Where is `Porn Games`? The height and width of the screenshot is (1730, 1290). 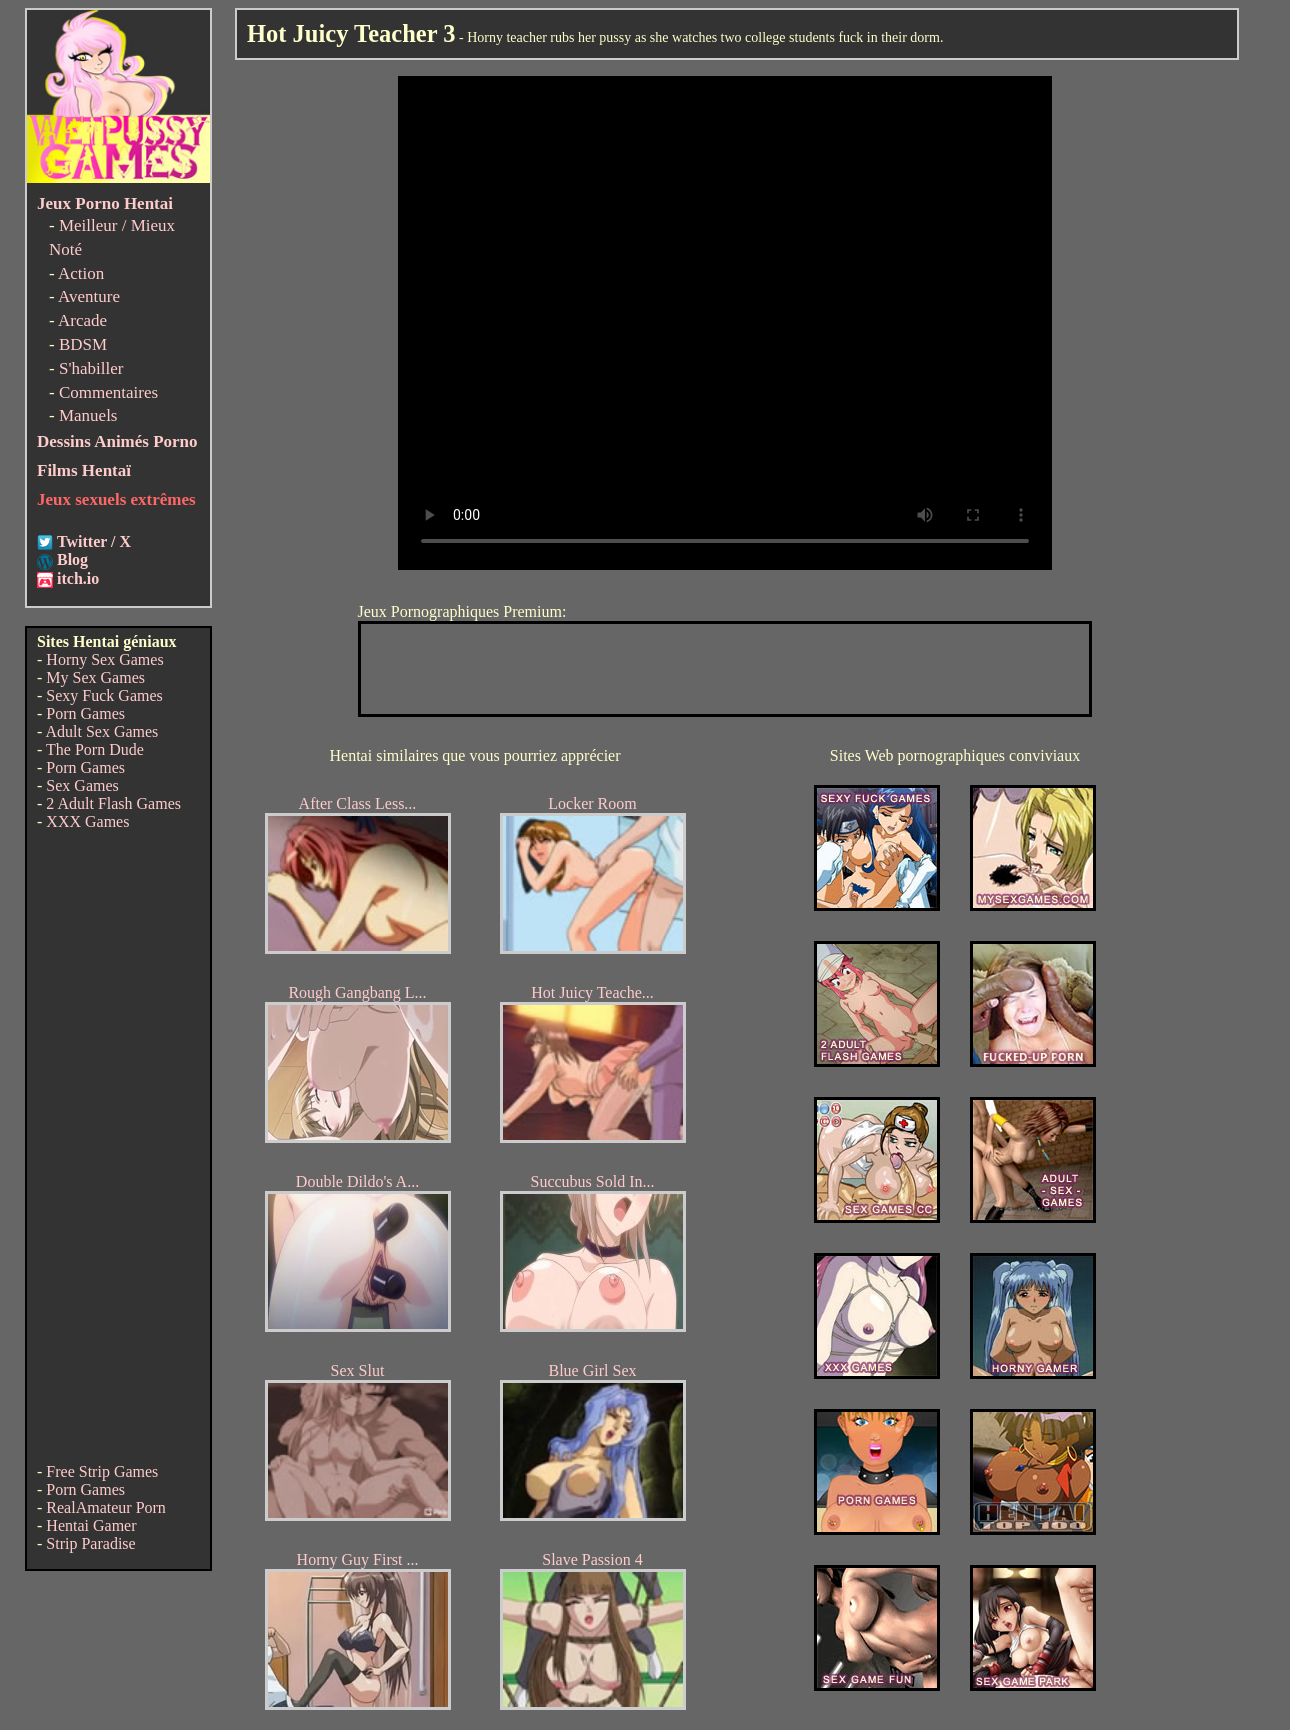 Porn Games is located at coordinates (85, 713).